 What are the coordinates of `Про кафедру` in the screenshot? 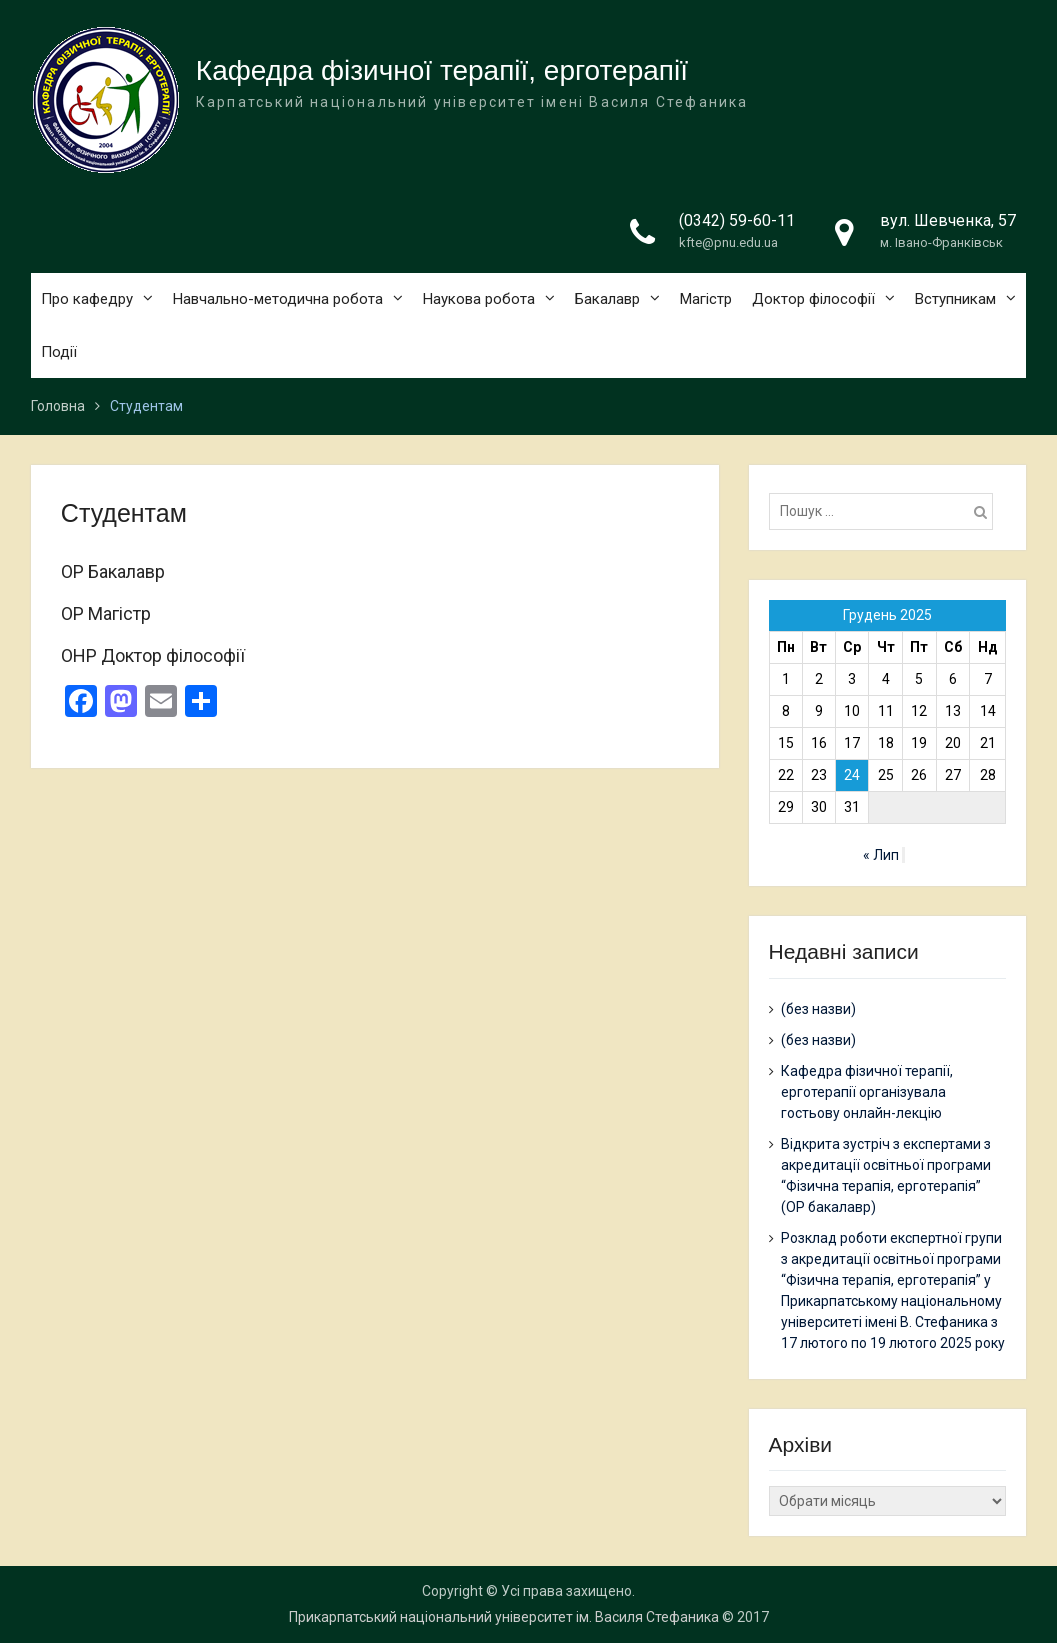 It's located at (87, 299).